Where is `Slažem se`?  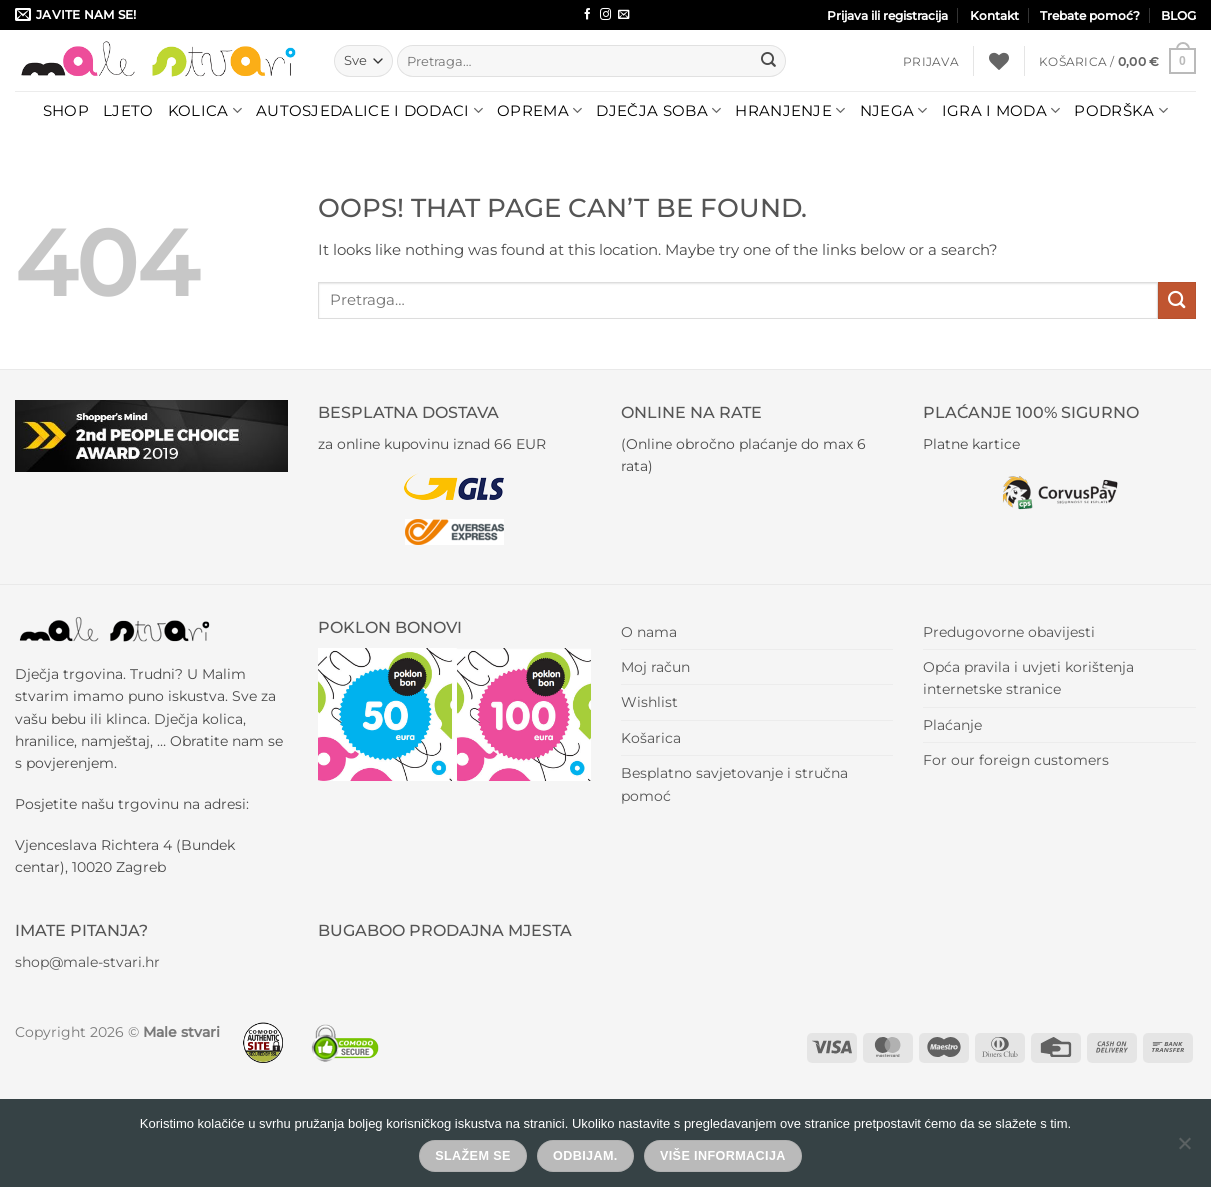 Slažem se is located at coordinates (473, 1156).